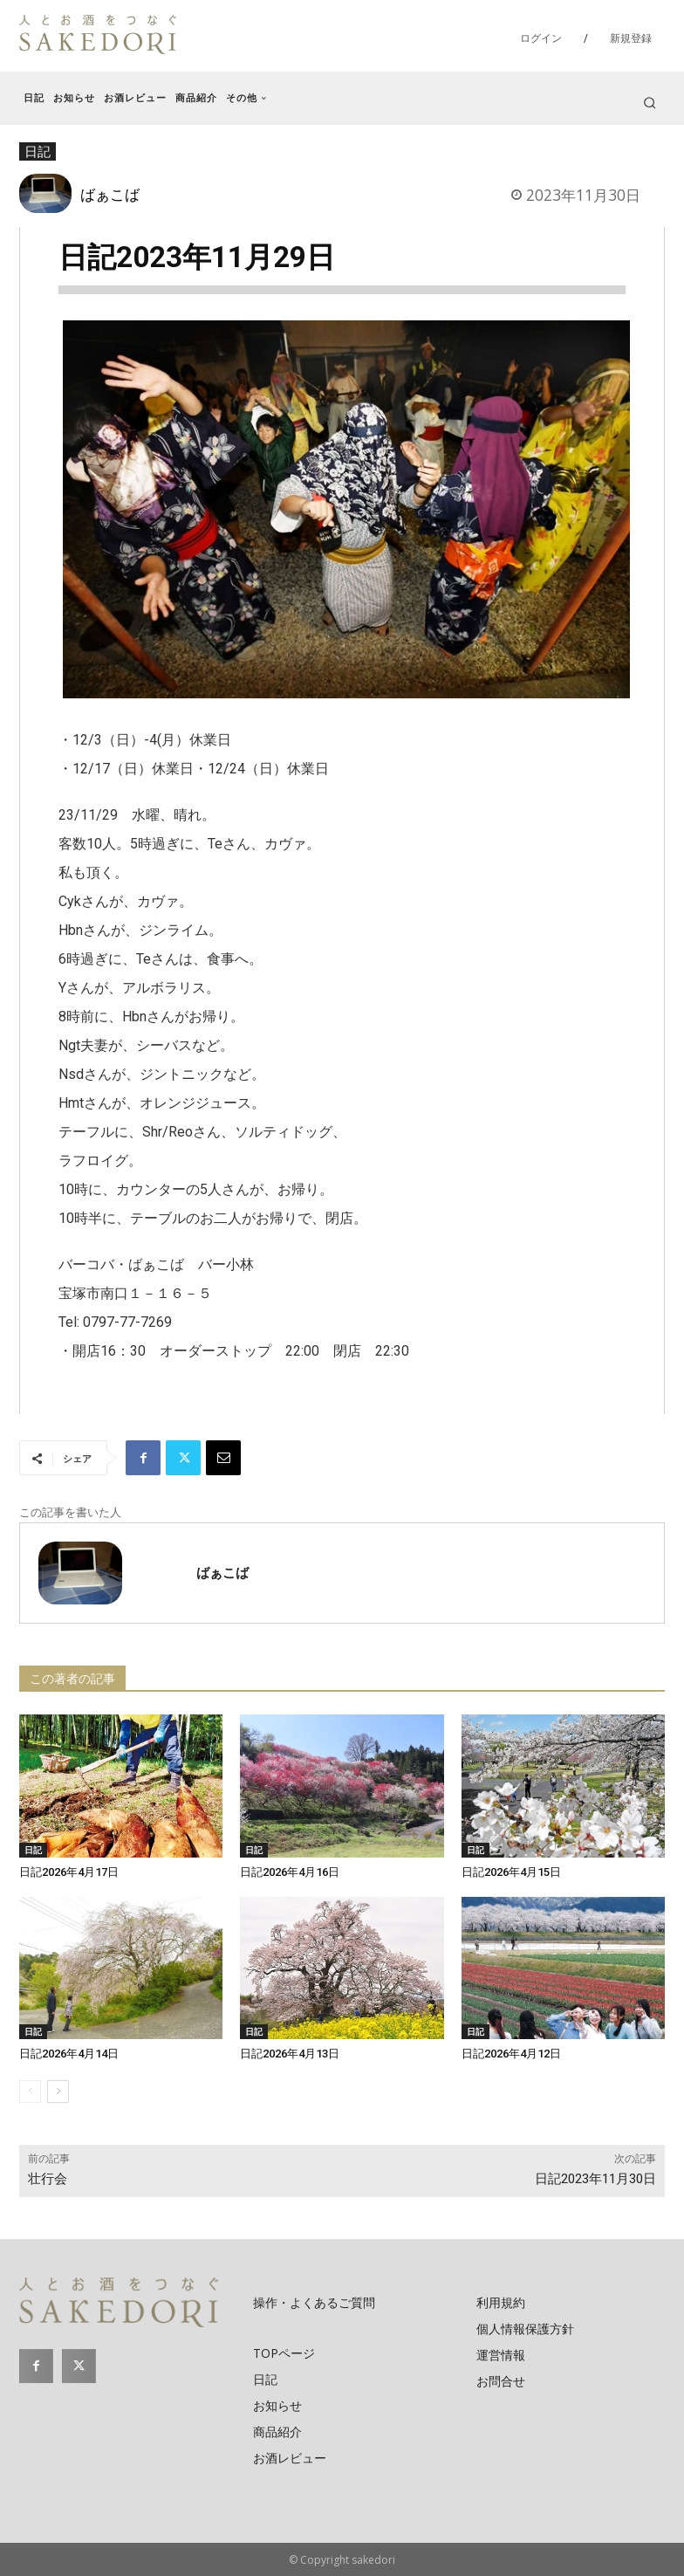 This screenshot has height=2576, width=684. Describe the element at coordinates (110, 193) in the screenshot. I see `ばぁこば` at that location.